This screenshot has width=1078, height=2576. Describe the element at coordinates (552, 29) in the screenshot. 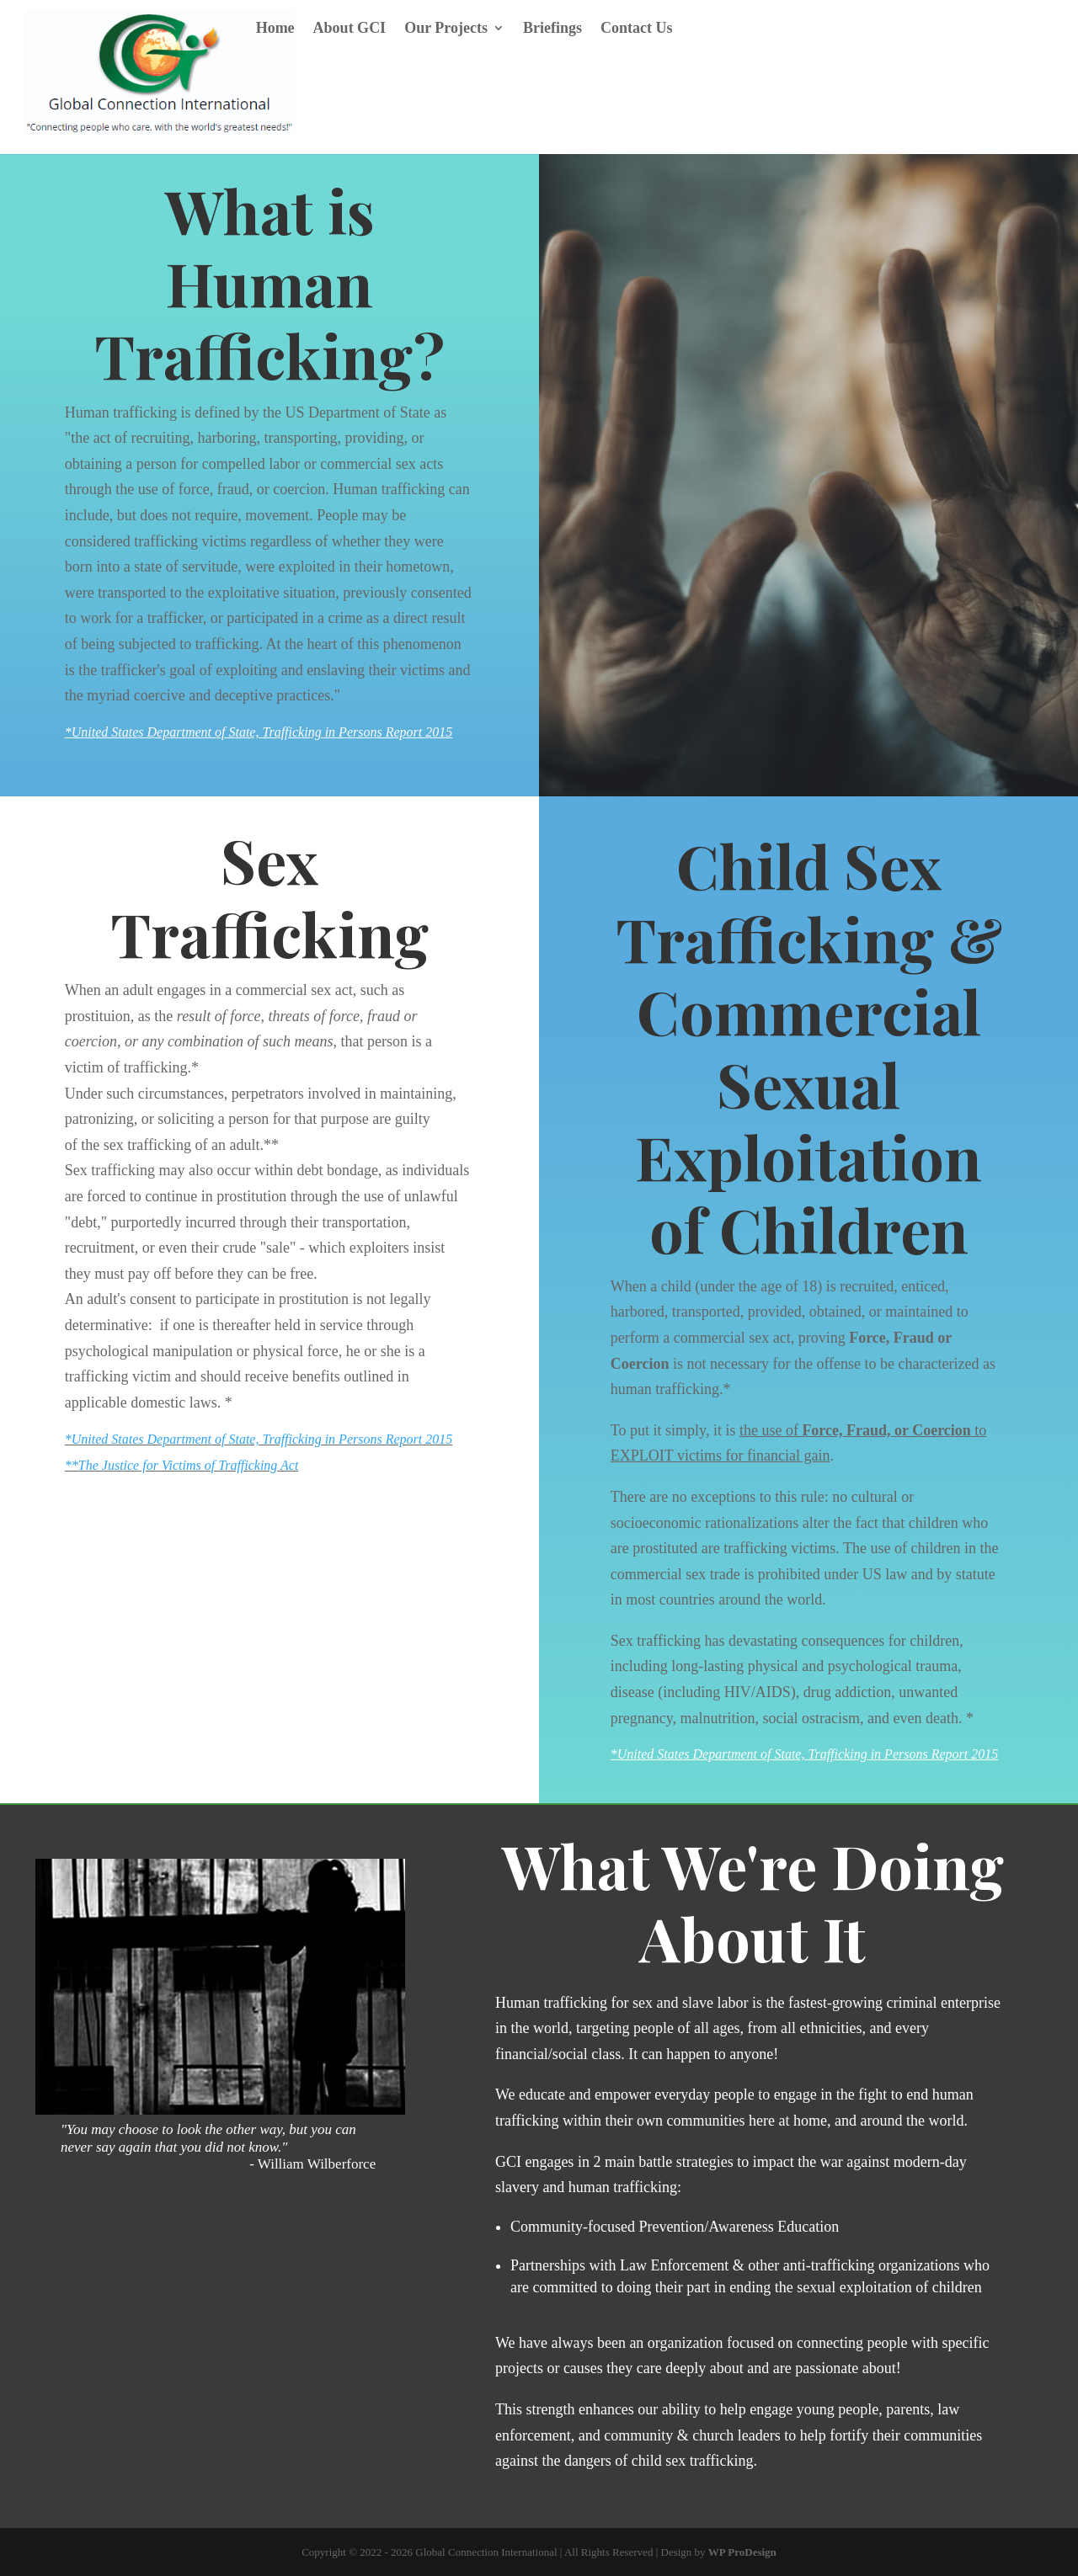

I see `Briefings` at that location.